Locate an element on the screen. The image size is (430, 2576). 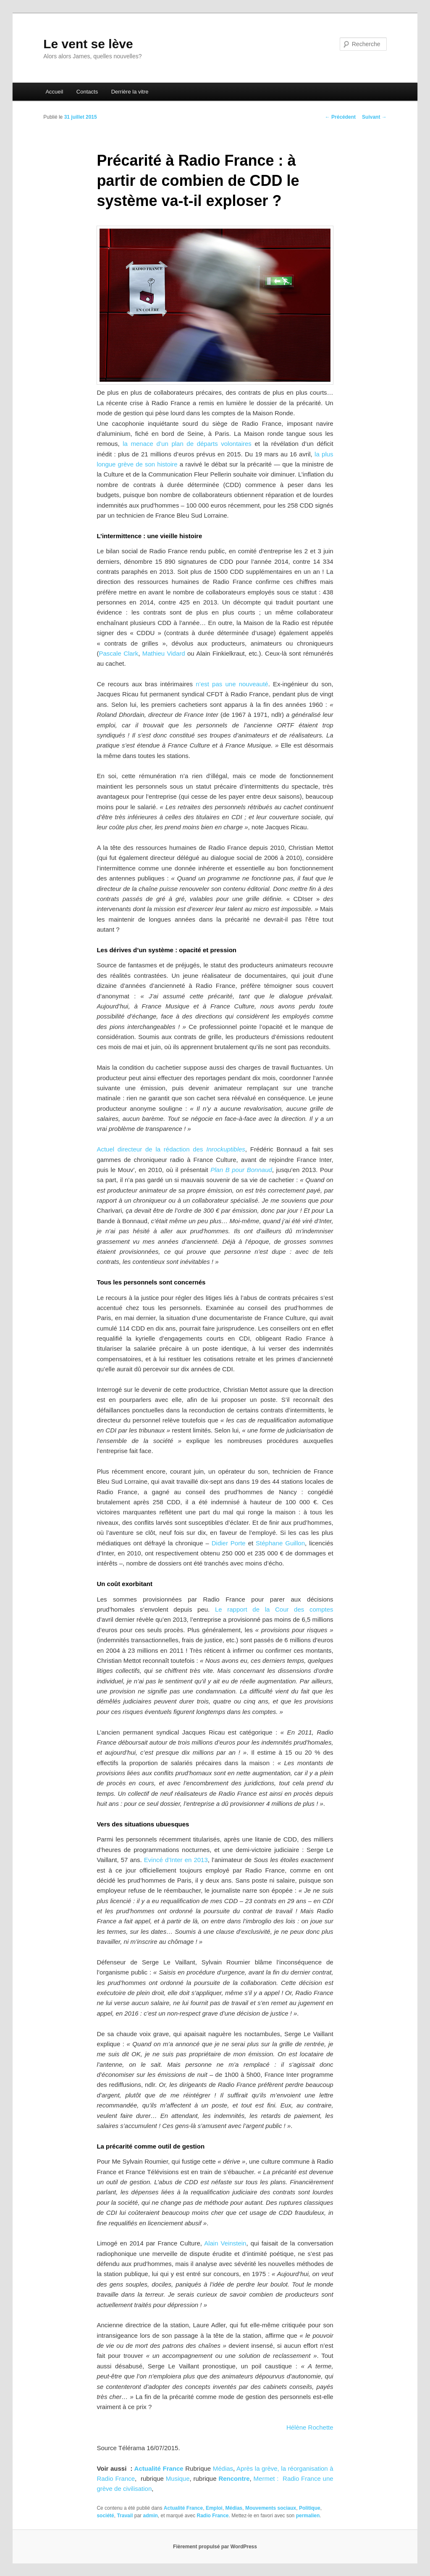
Actualité France is located at coordinates (159, 2468).